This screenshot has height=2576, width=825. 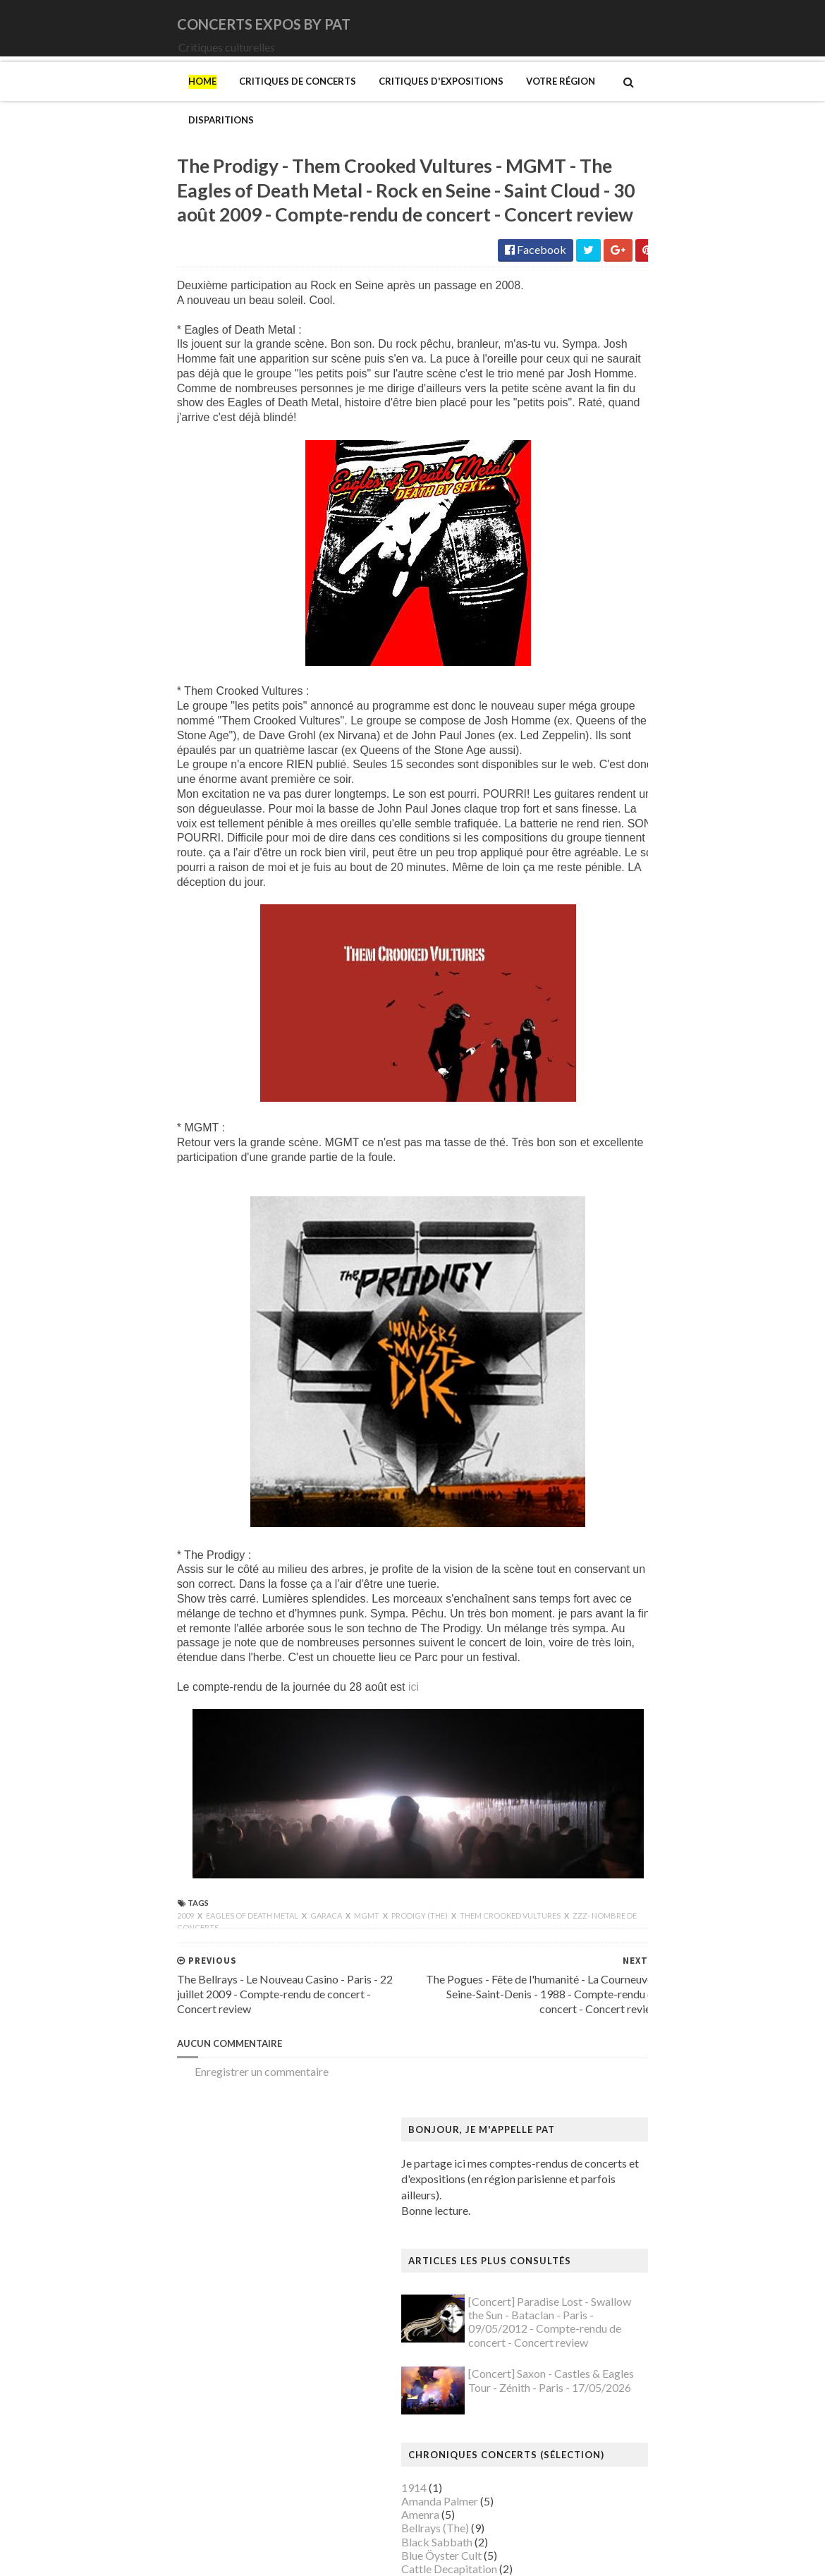 What do you see at coordinates (629, 1688) in the screenshot?
I see `Himmelspjæt & tankespring` at bounding box center [629, 1688].